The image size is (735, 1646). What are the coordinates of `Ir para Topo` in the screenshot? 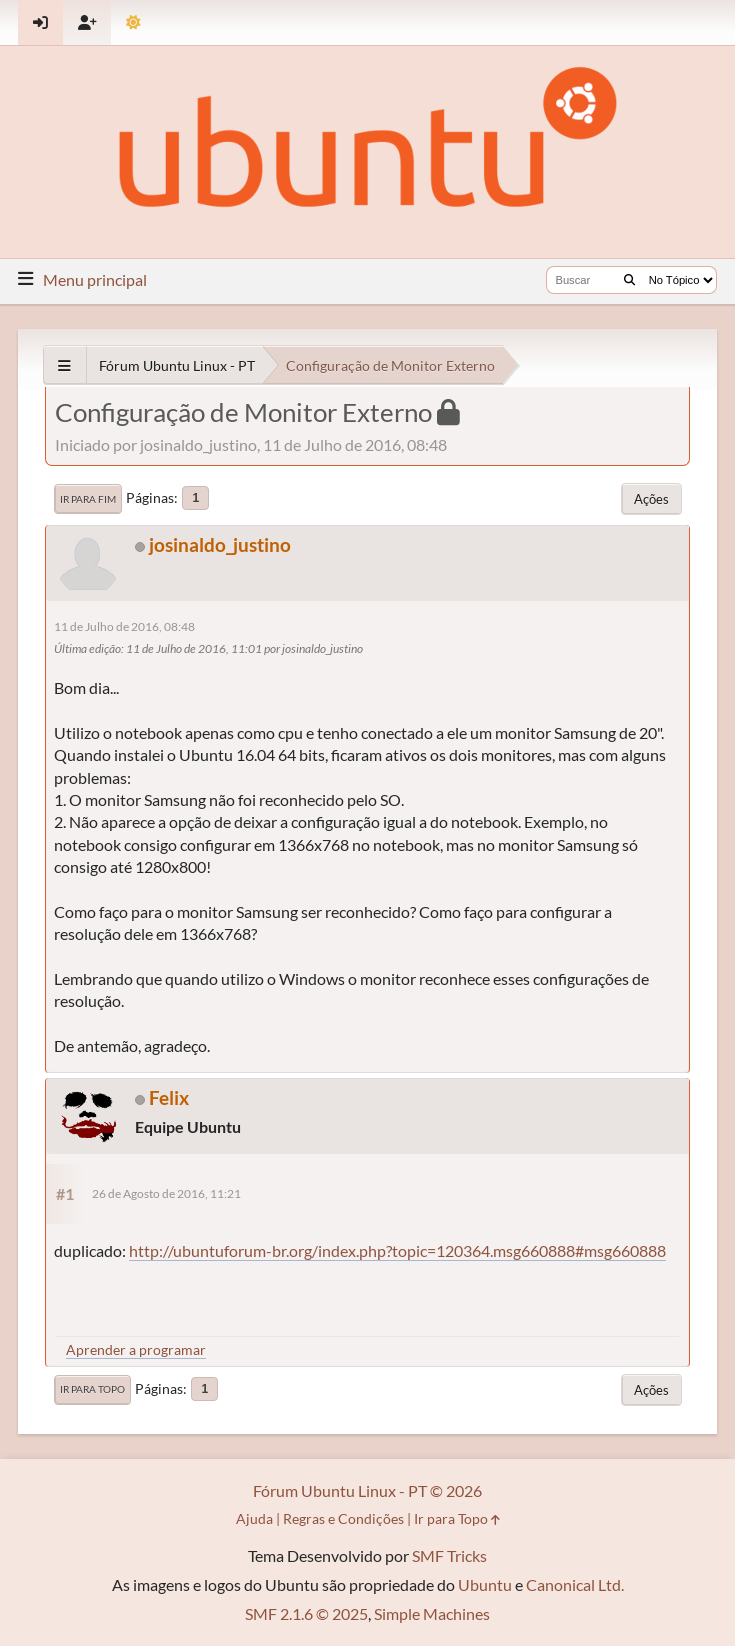 It's located at (92, 1389).